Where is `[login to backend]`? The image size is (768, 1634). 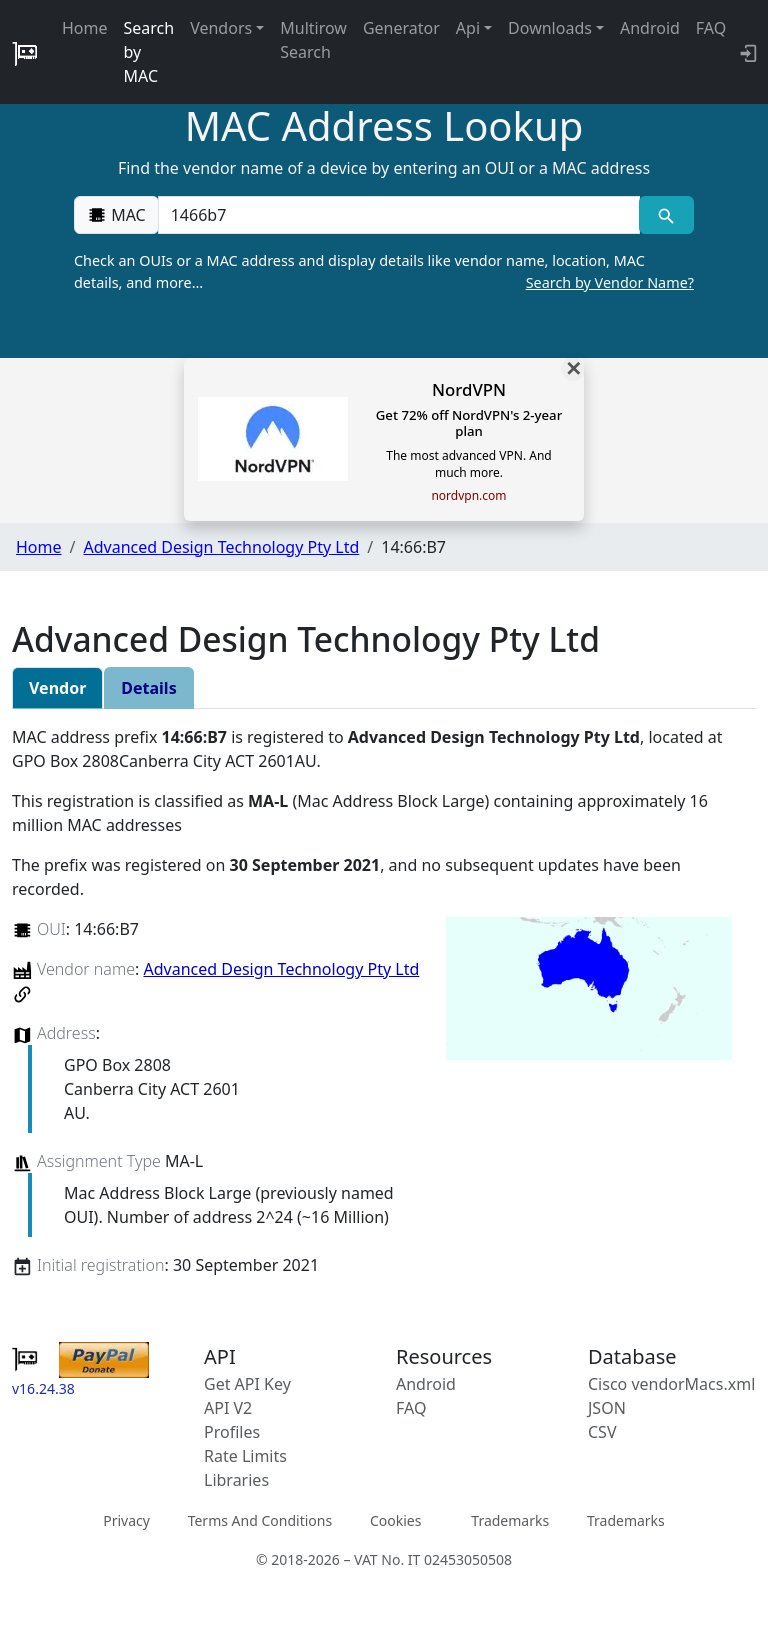
[login to backend] is located at coordinates (746, 52).